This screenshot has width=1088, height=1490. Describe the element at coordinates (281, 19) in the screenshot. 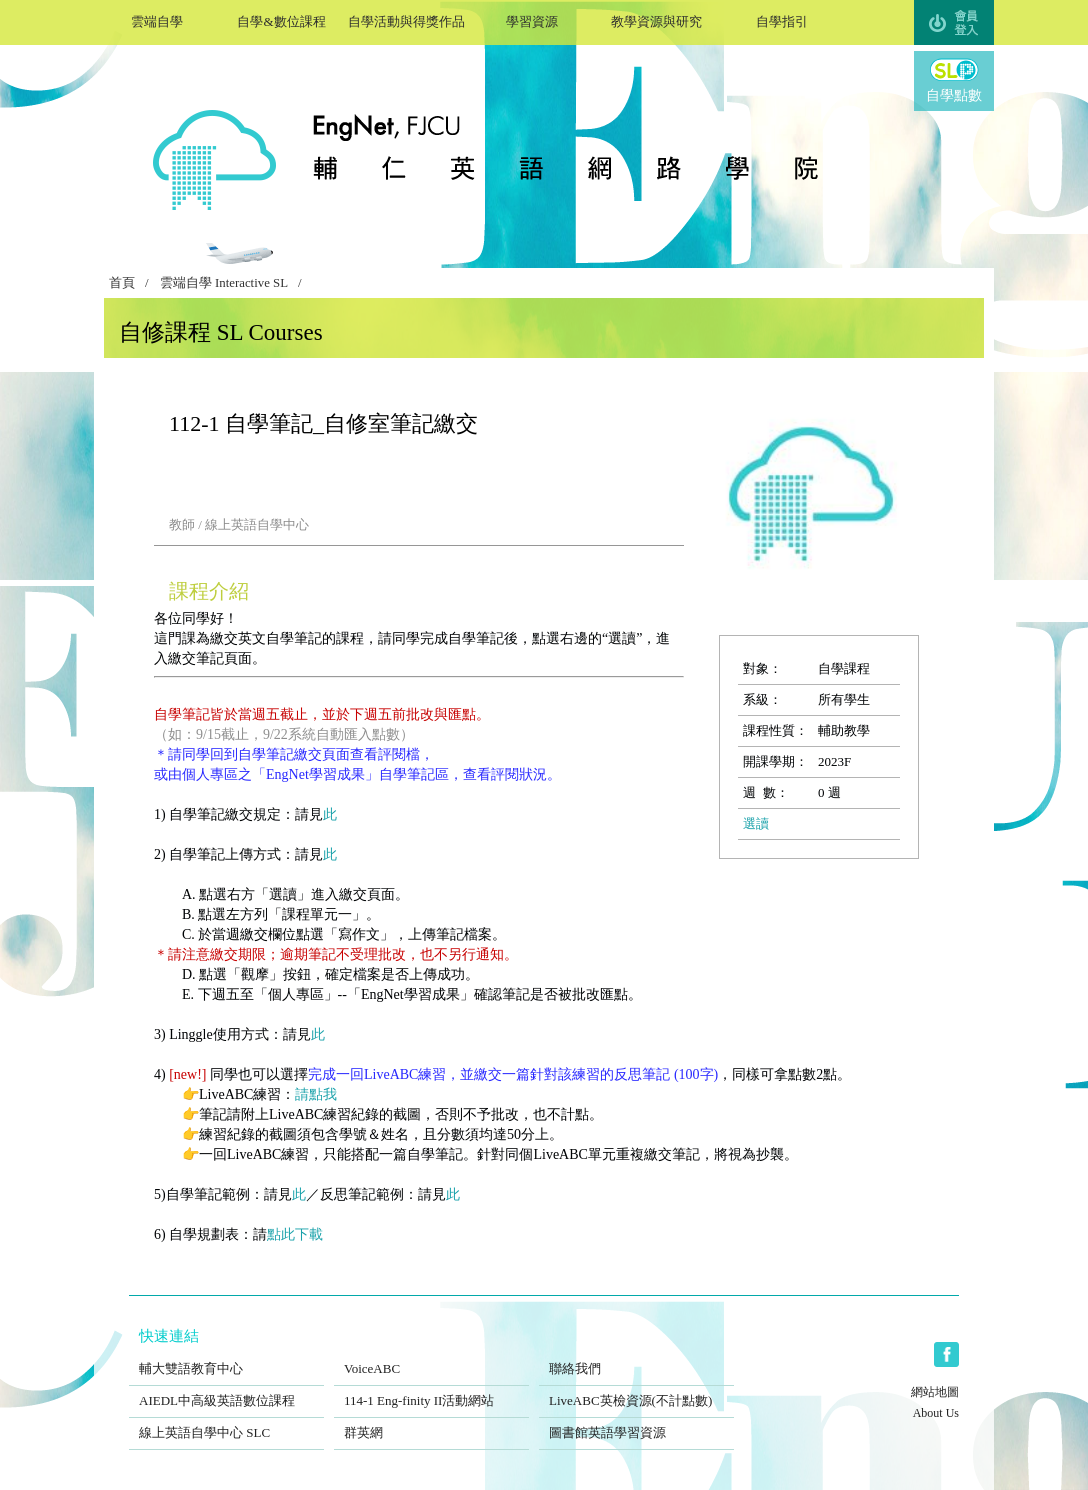

I see `自學&數位課程` at that location.